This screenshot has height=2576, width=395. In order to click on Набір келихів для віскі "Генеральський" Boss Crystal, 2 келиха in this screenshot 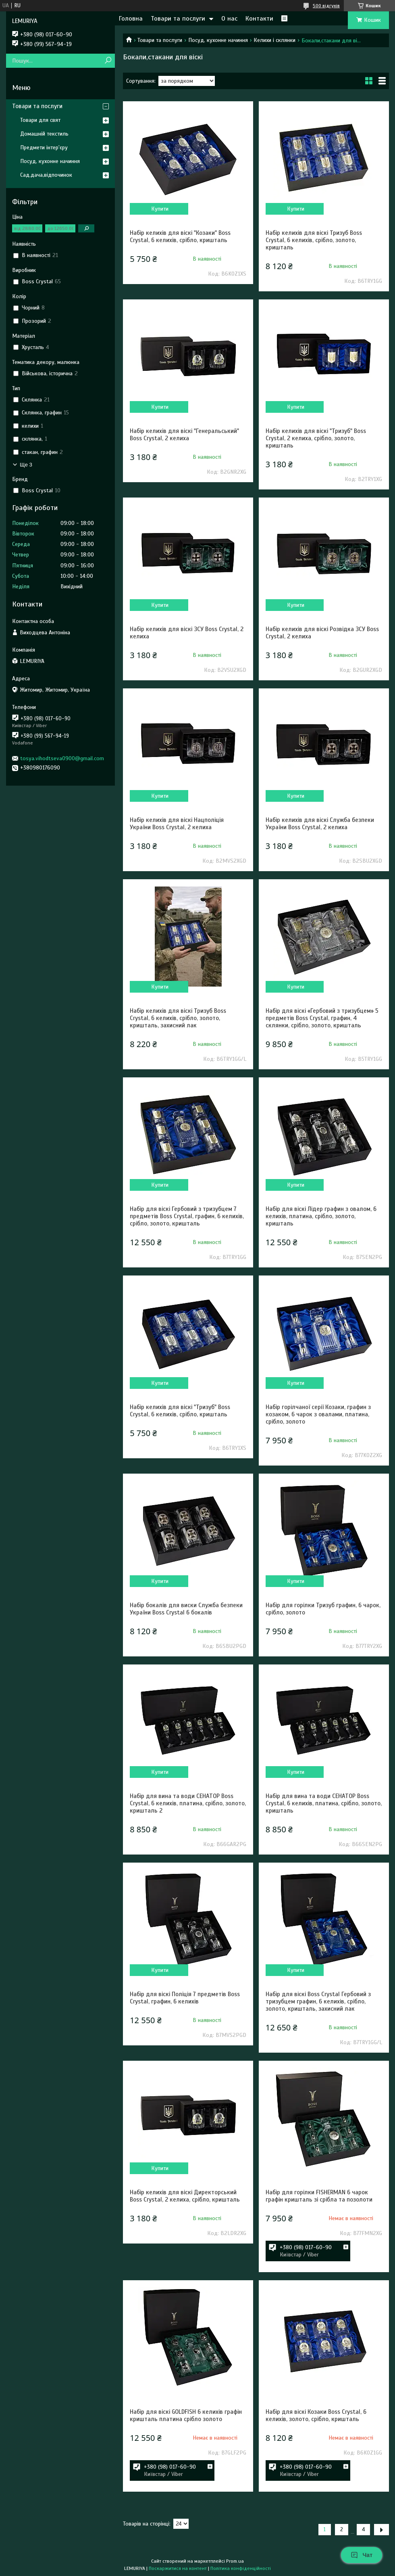, I will do `click(184, 434)`.